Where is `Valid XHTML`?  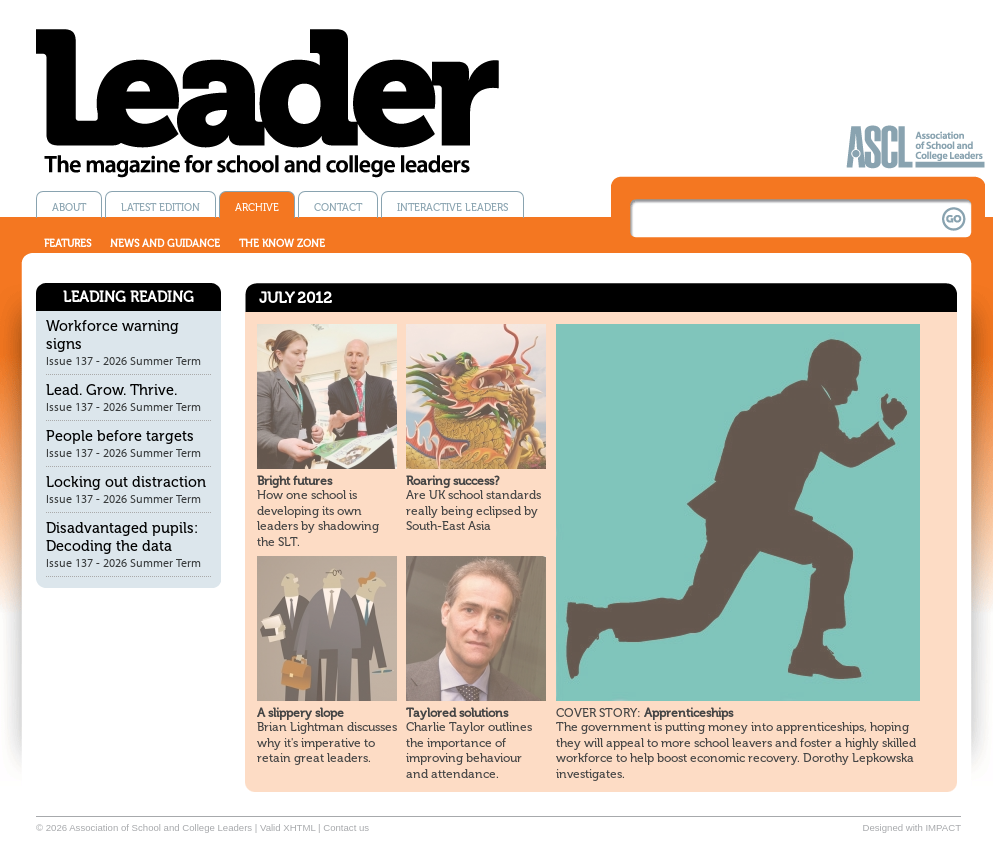 Valid XHTML is located at coordinates (287, 827).